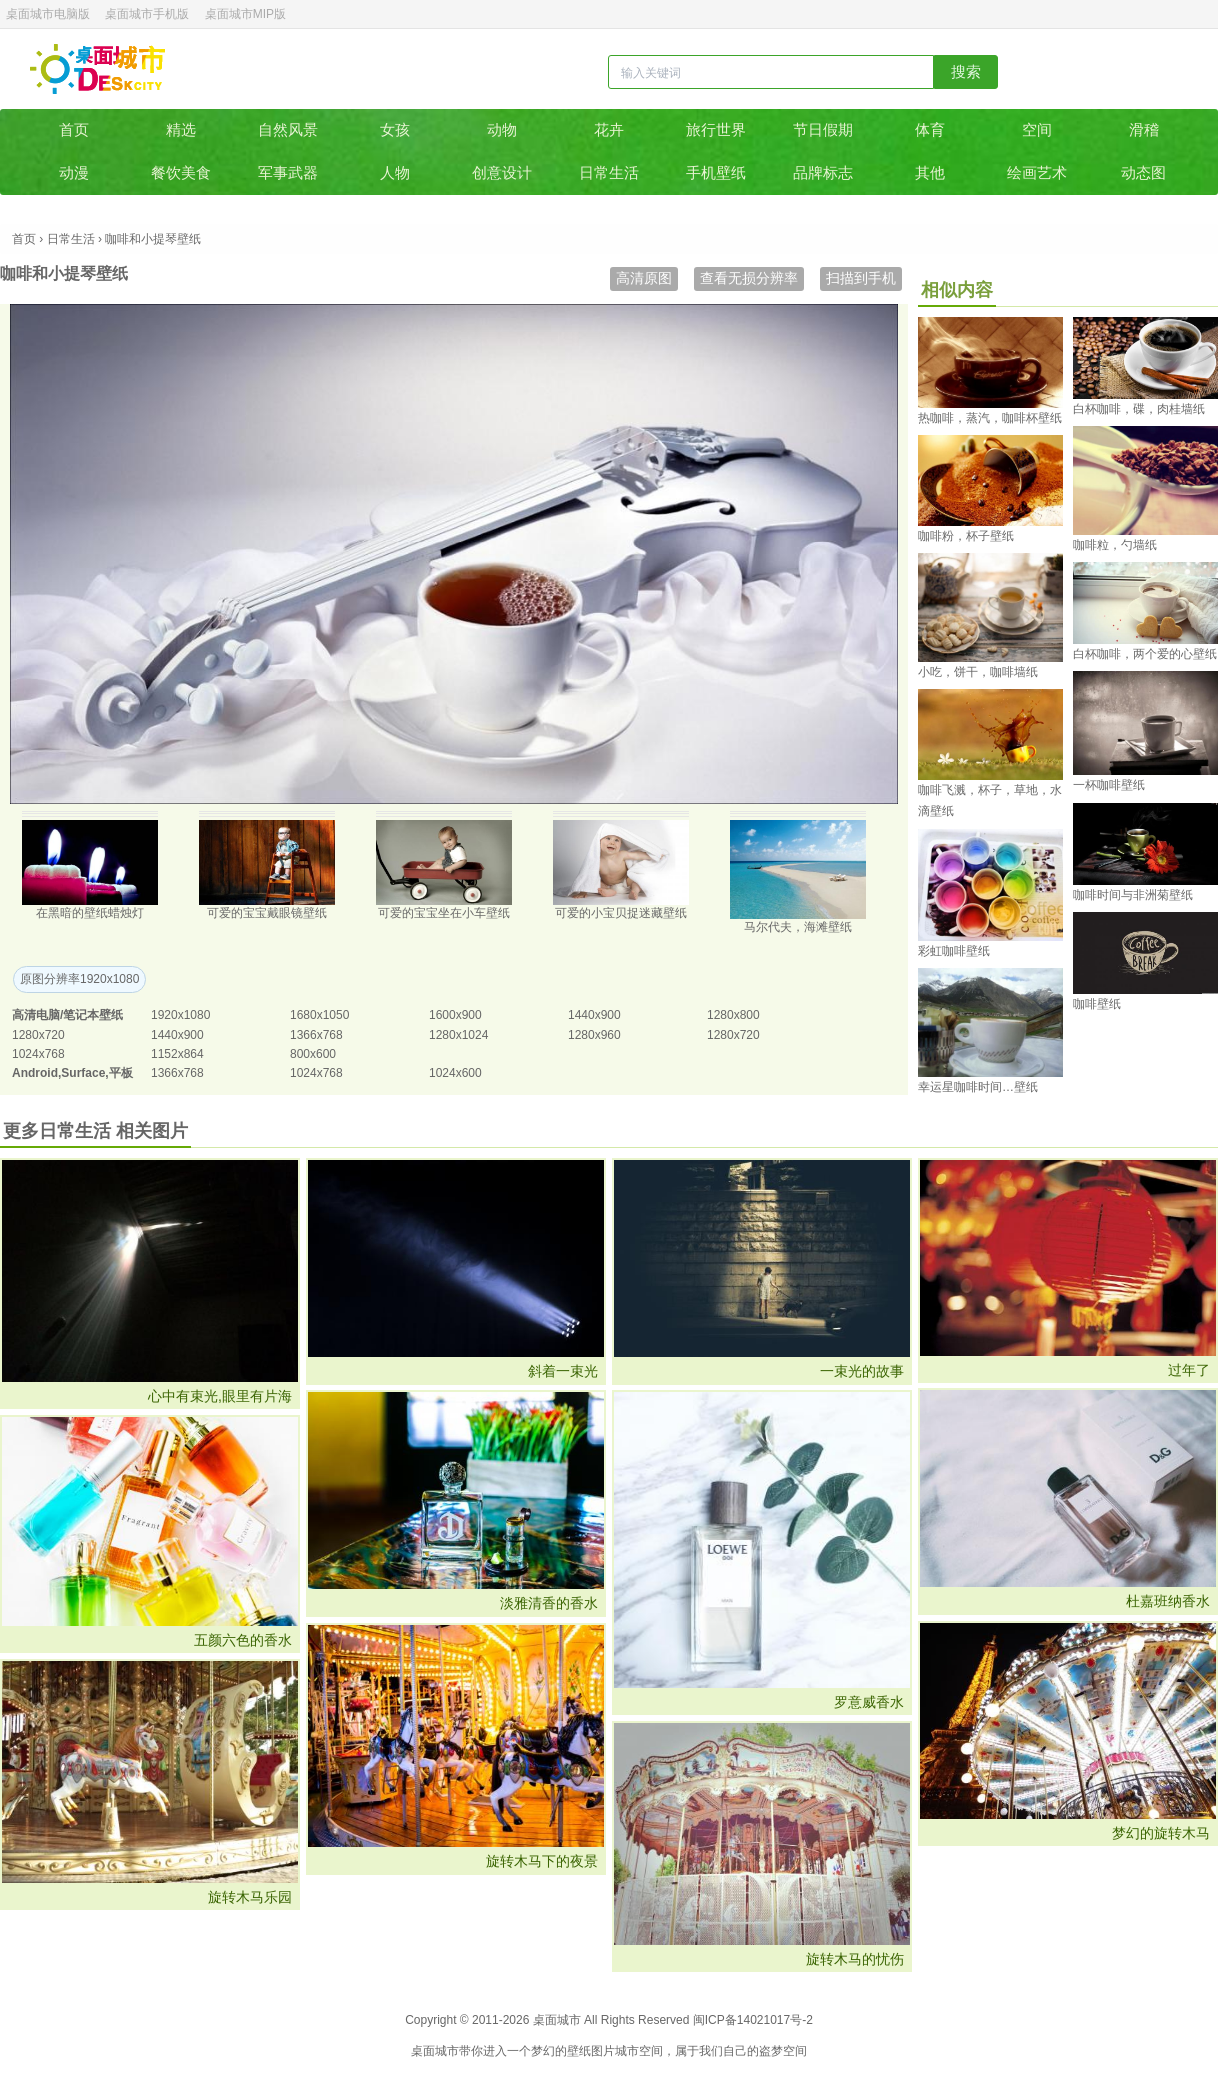 This screenshot has width=1218, height=2073. Describe the element at coordinates (733, 1015) in the screenshot. I see `1280x800` at that location.